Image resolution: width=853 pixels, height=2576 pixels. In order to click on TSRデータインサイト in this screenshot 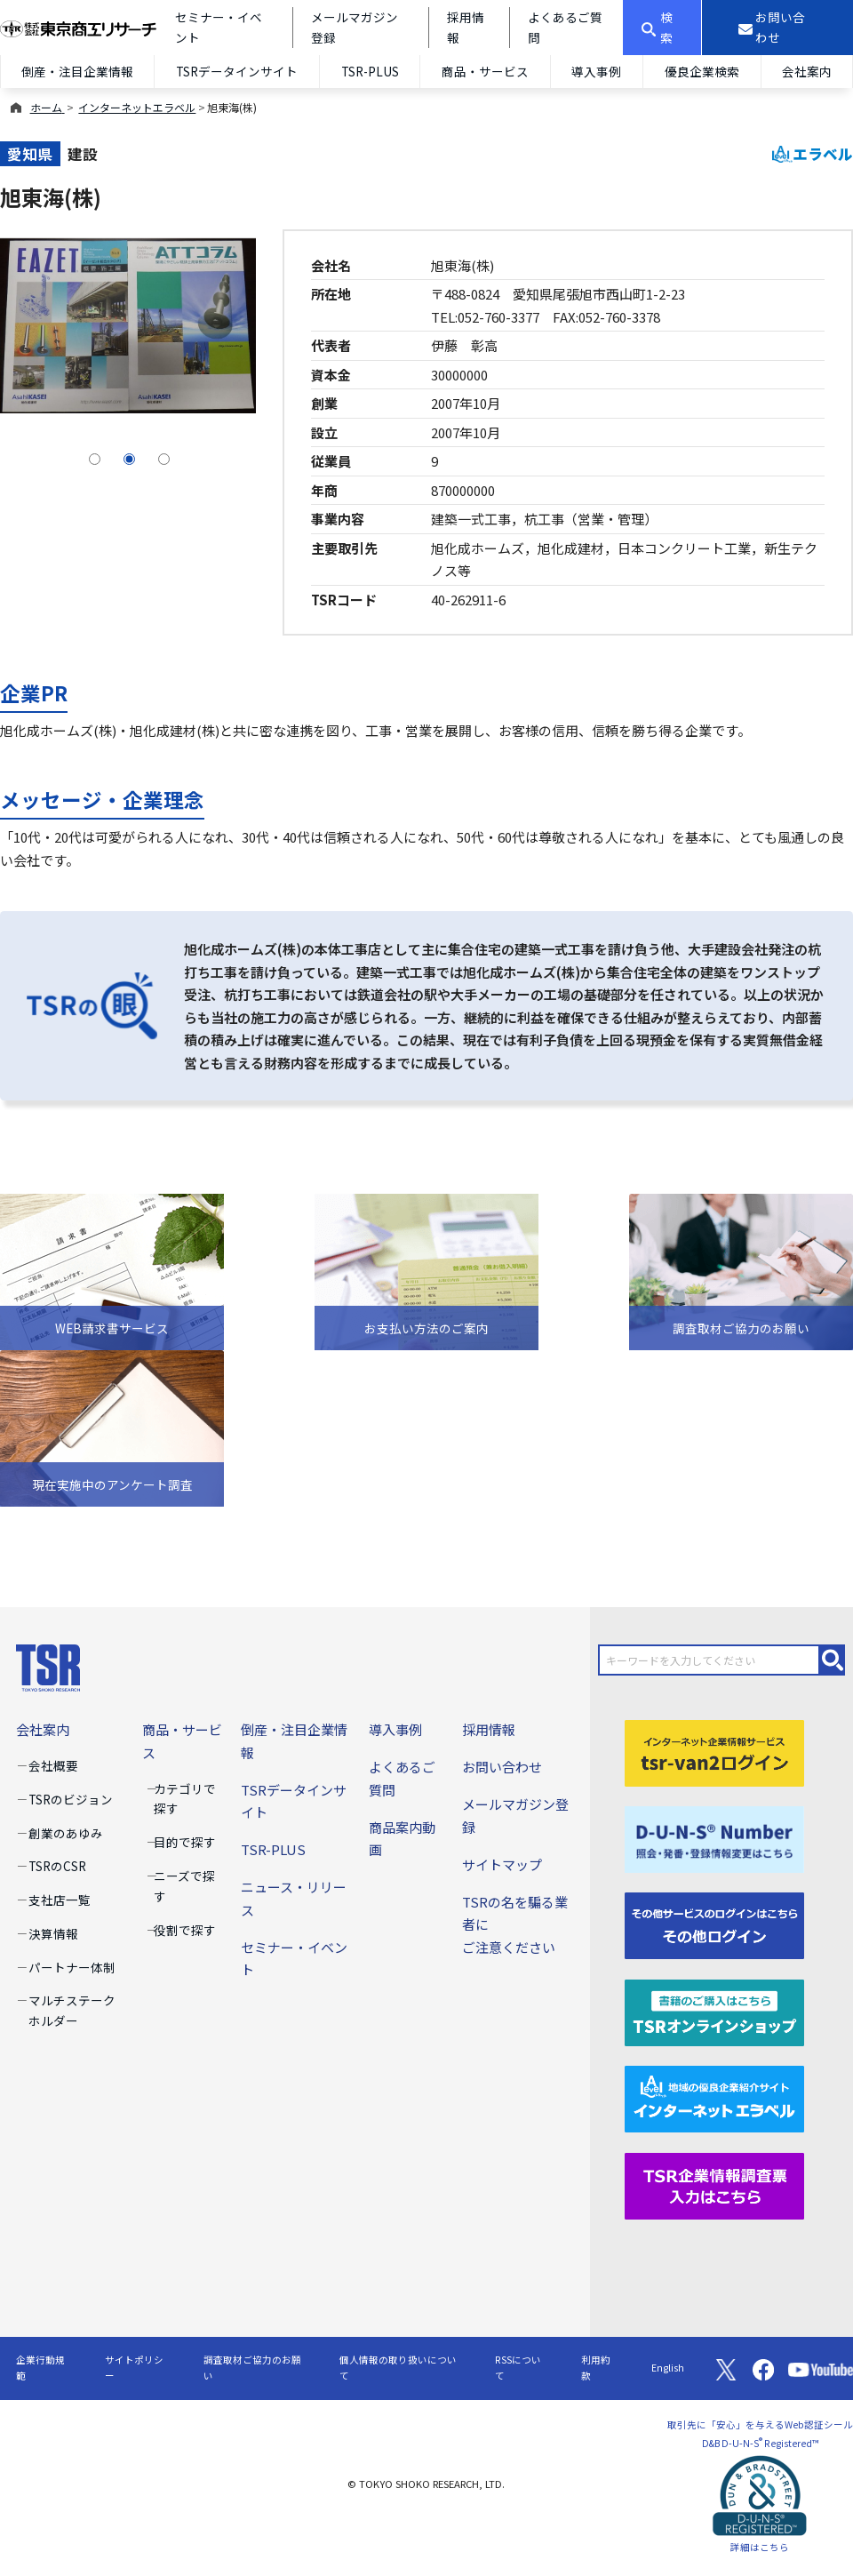, I will do `click(237, 71)`.